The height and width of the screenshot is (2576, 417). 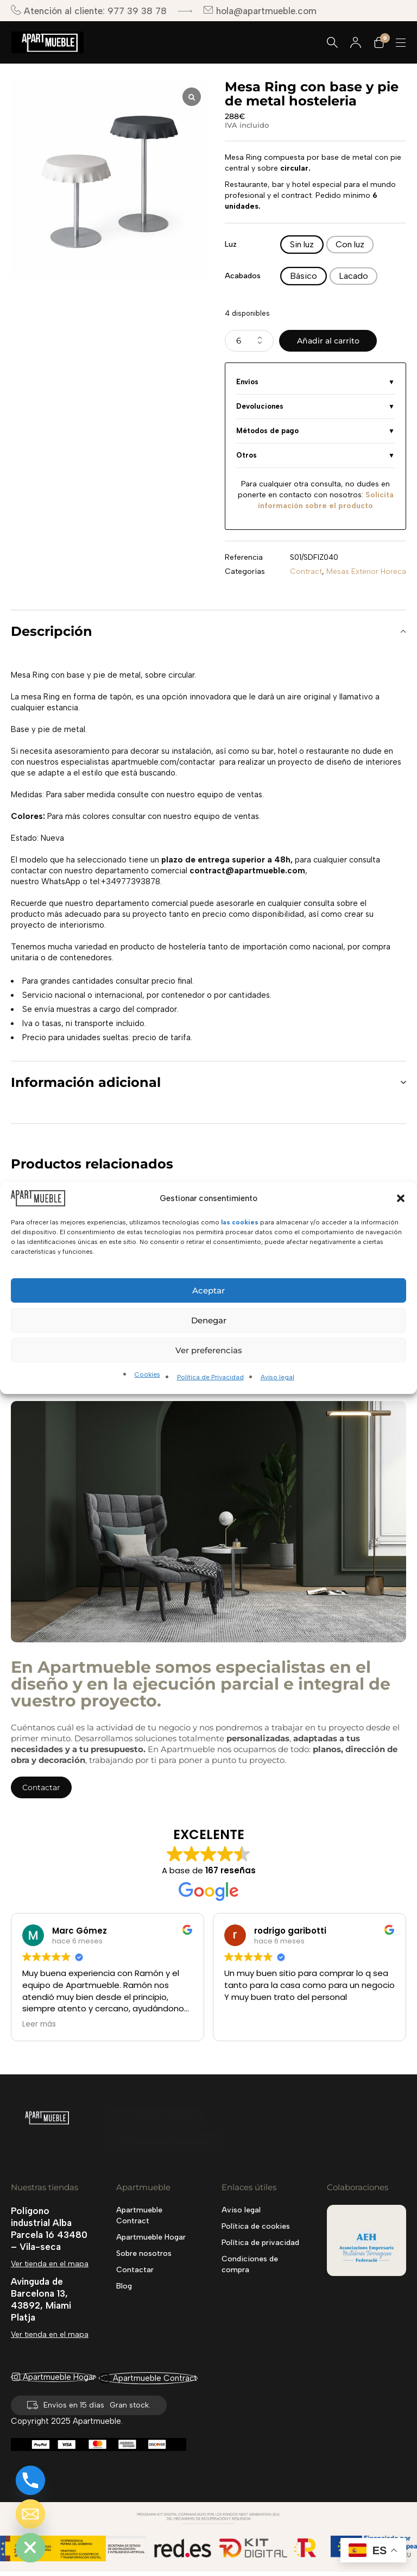 I want to click on Leer más [button], so click(x=39, y=2024).